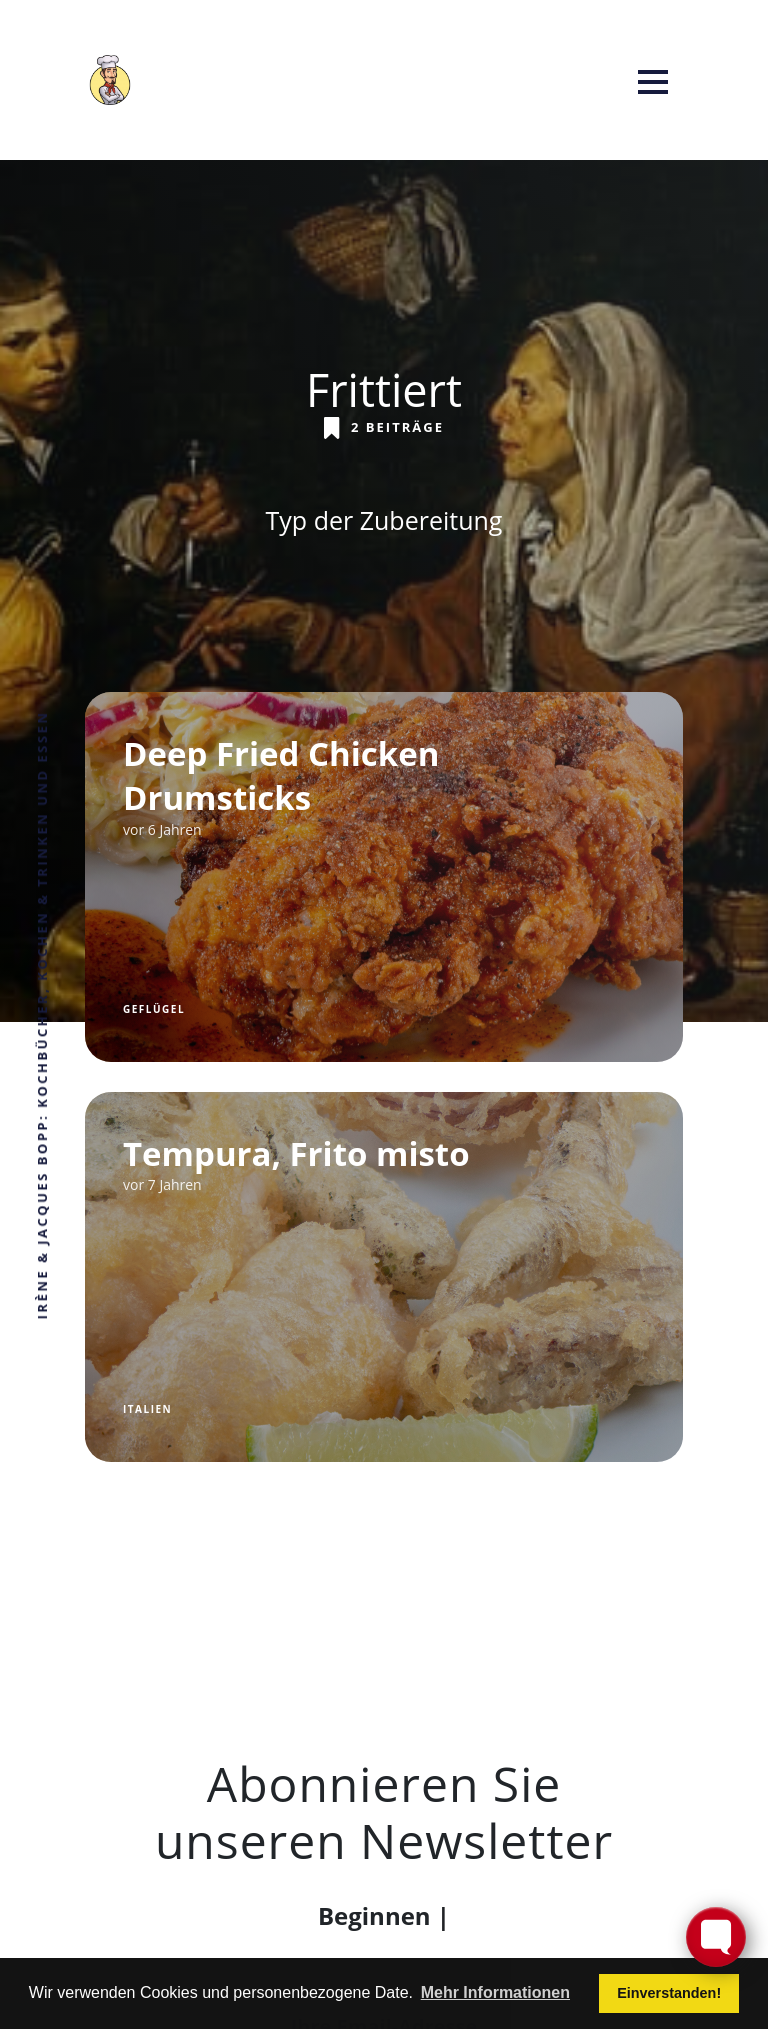 The image size is (768, 2029). What do you see at coordinates (154, 1009) in the screenshot?
I see `Geflügel` at bounding box center [154, 1009].